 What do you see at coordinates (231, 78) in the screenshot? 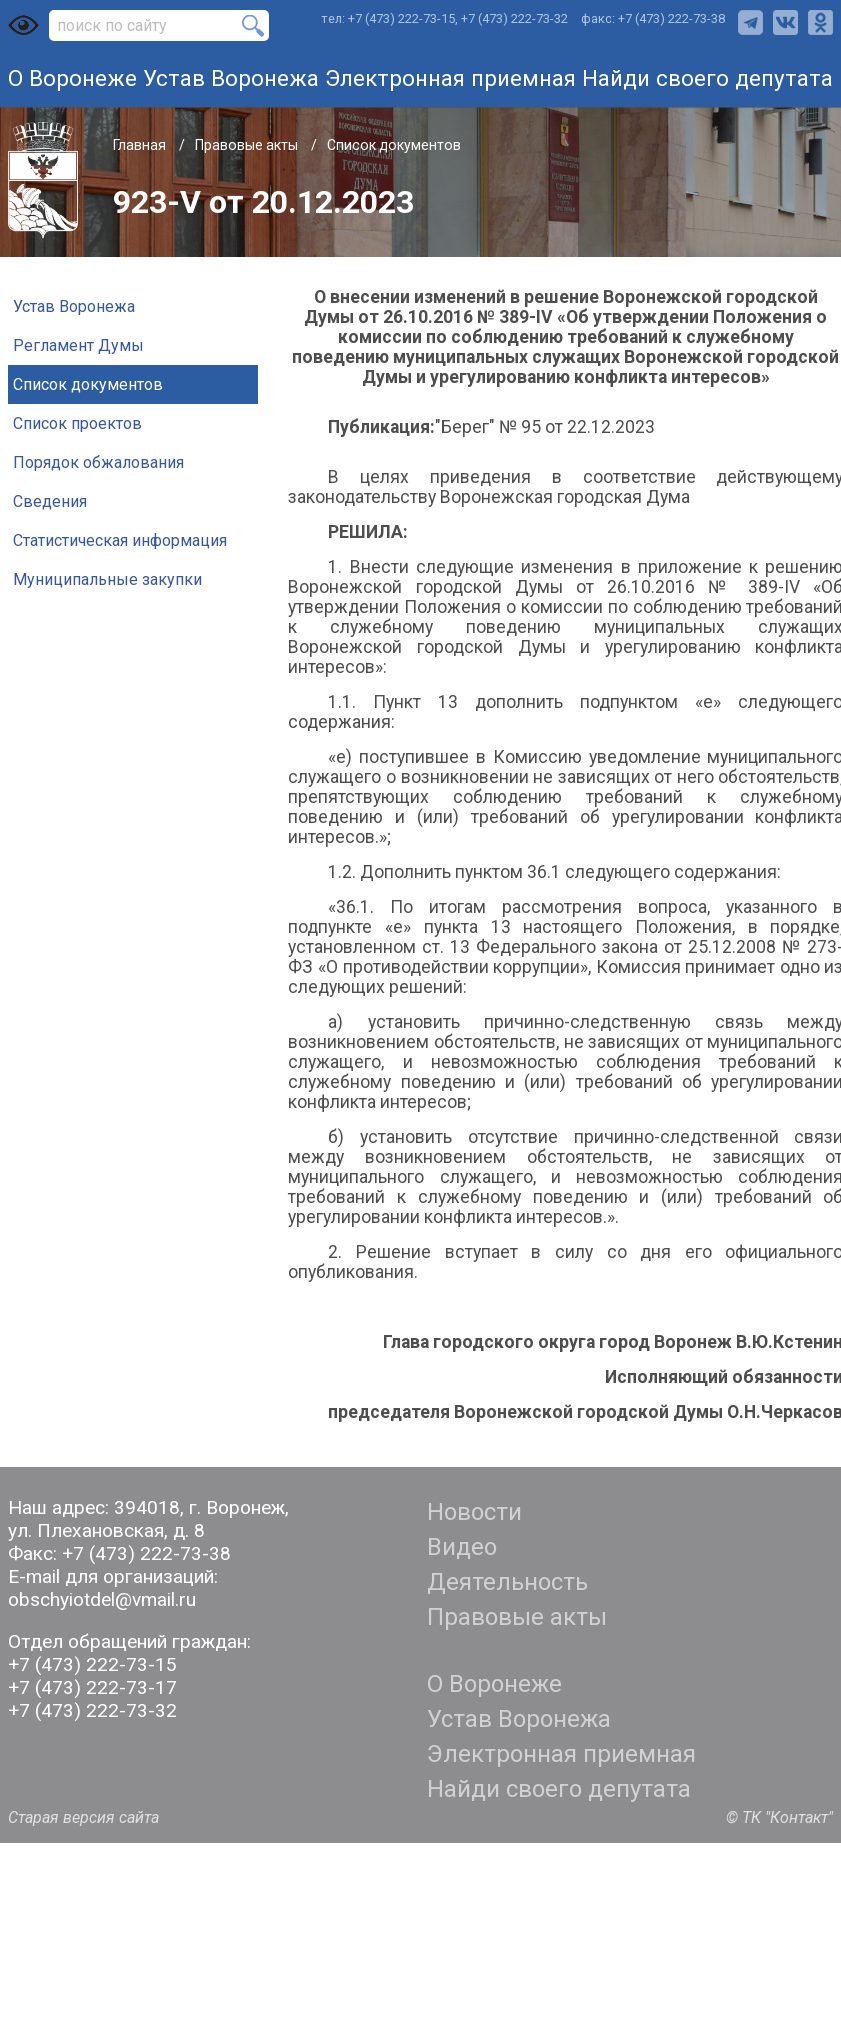
I see `Устав Воронежа` at bounding box center [231, 78].